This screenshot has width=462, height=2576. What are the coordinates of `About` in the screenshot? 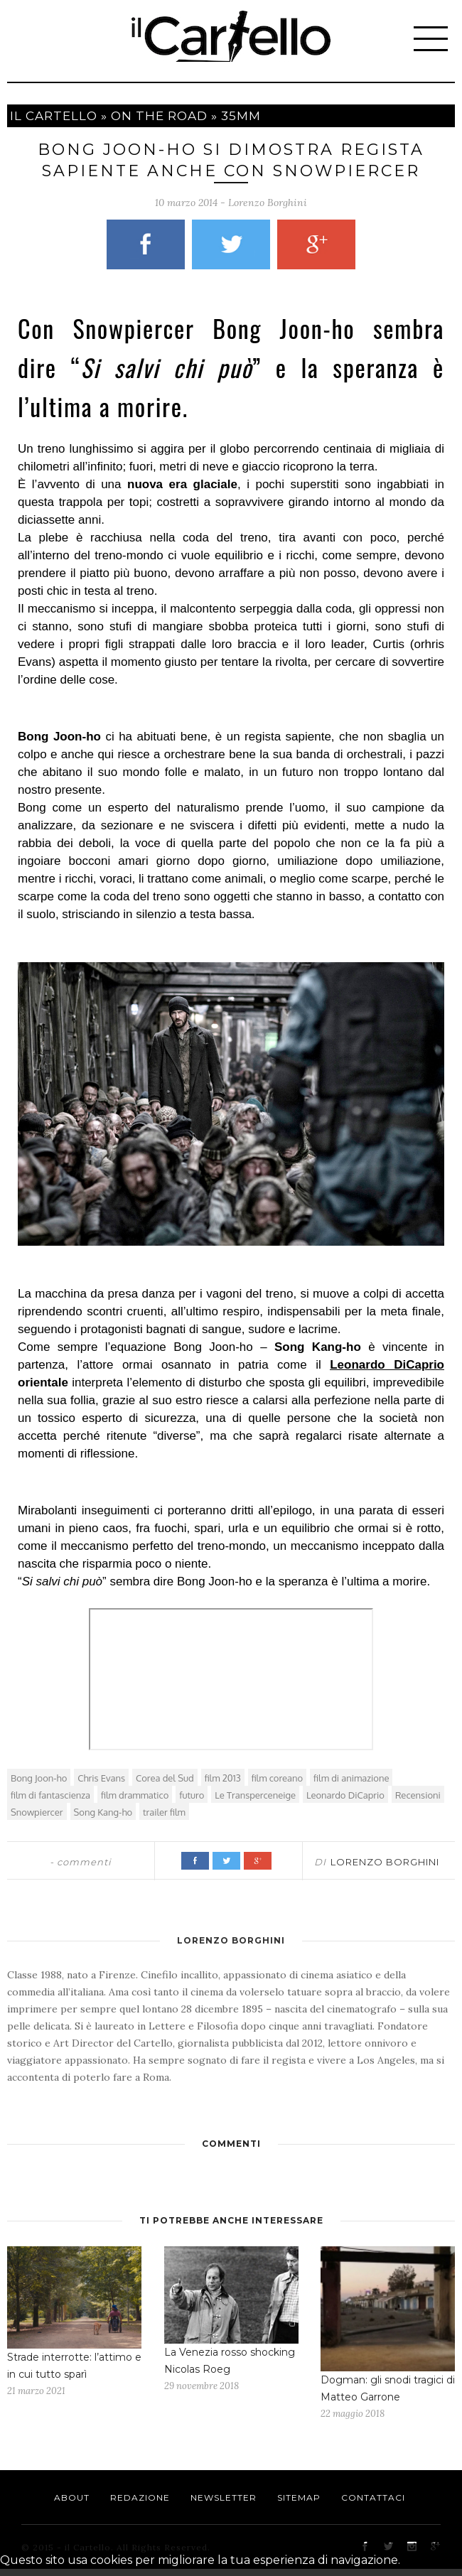 It's located at (72, 2497).